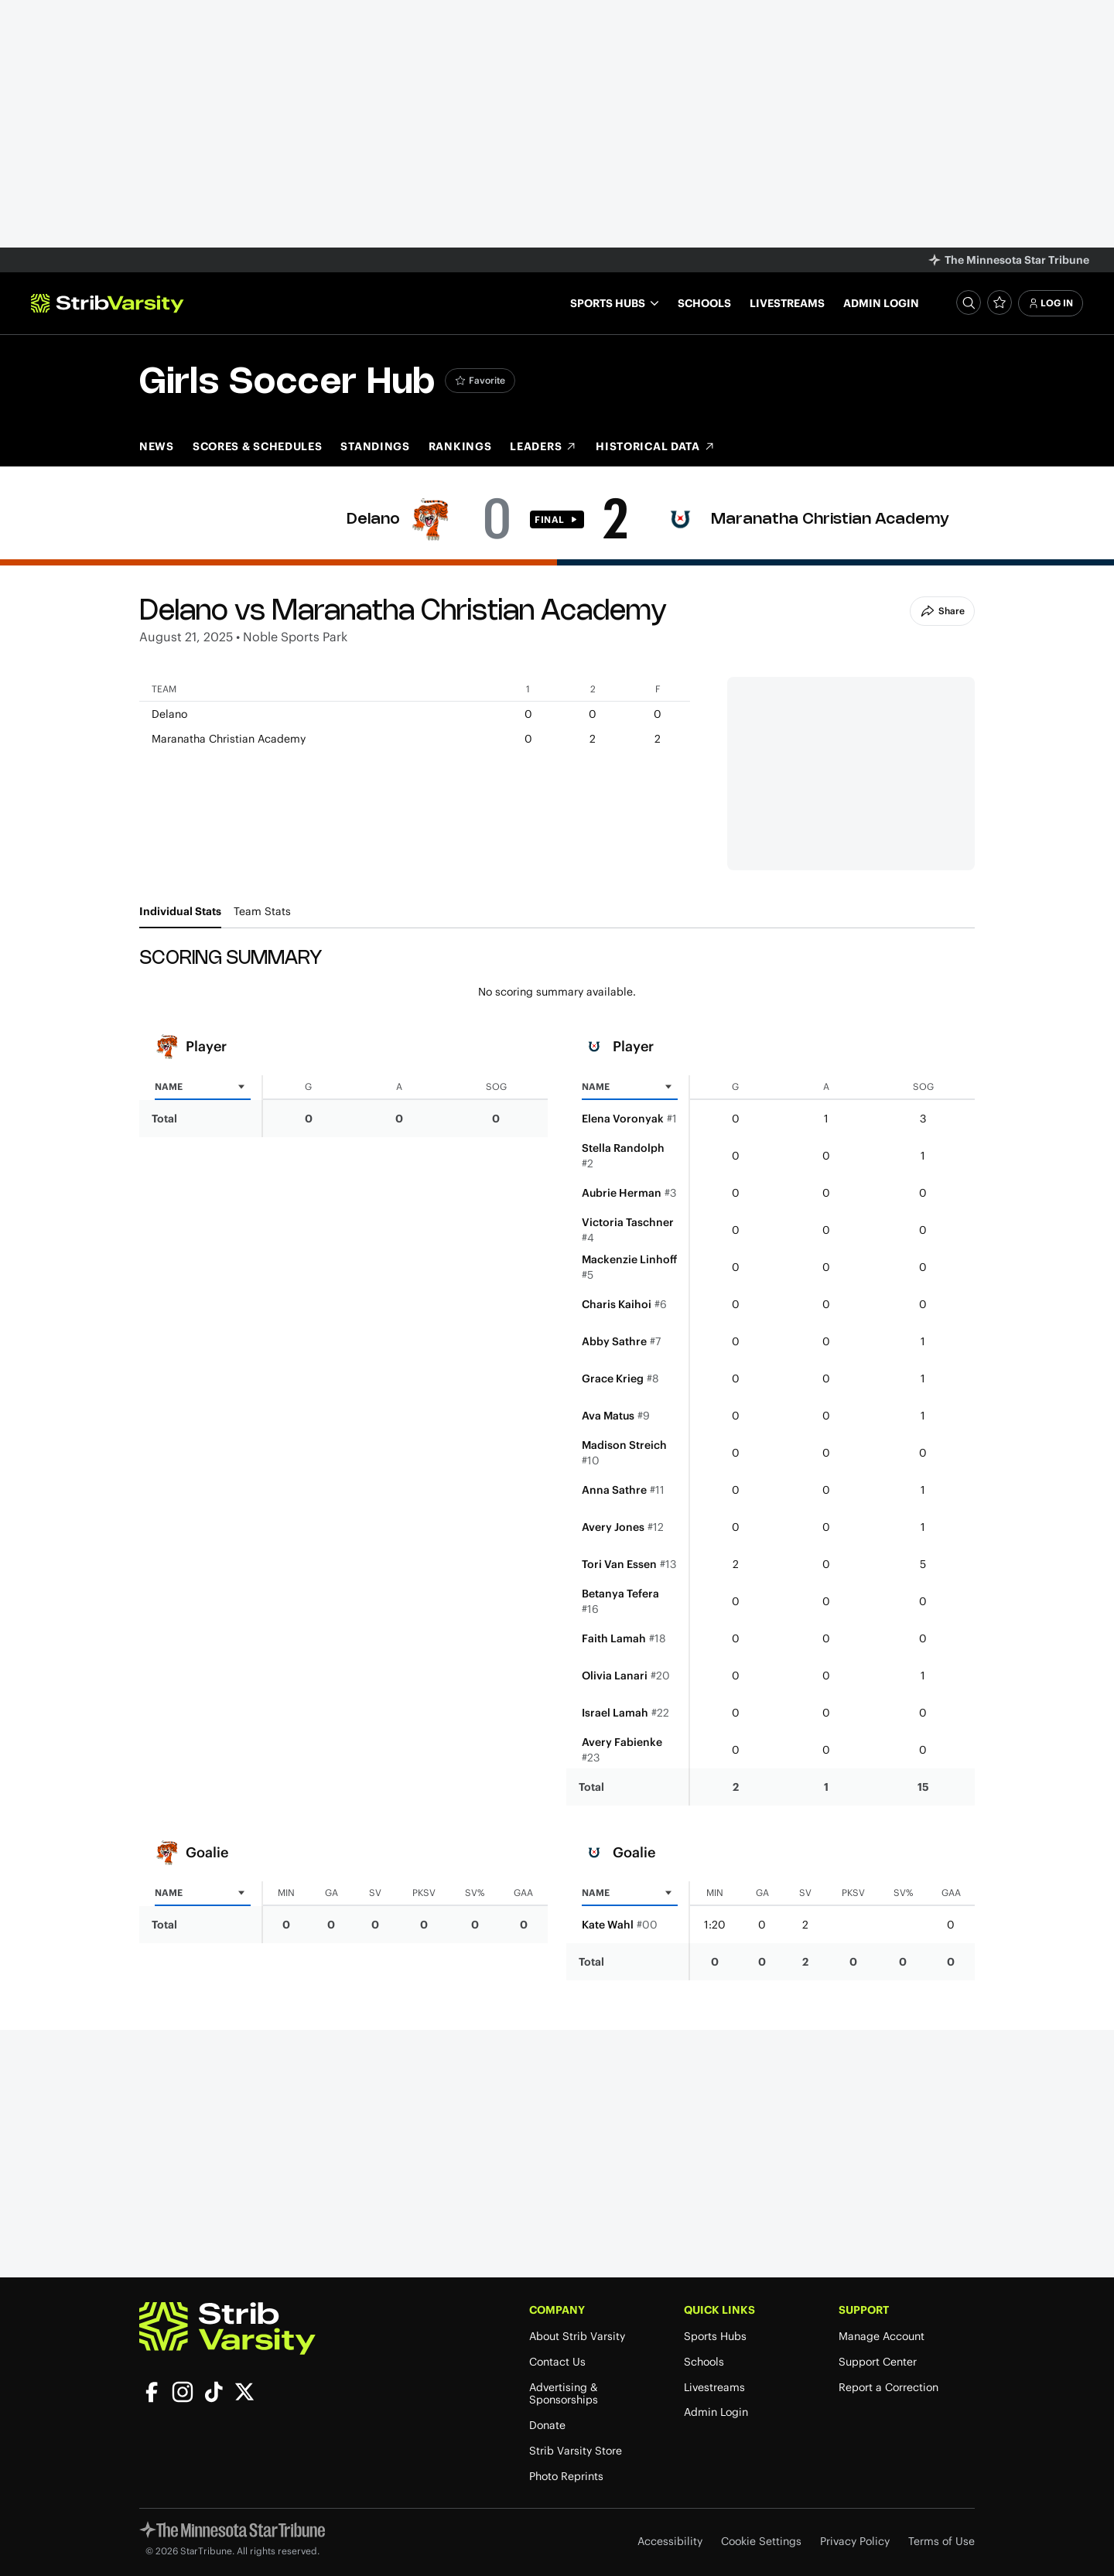 This screenshot has width=1114, height=2576. Describe the element at coordinates (878, 2362) in the screenshot. I see `Support Center` at that location.